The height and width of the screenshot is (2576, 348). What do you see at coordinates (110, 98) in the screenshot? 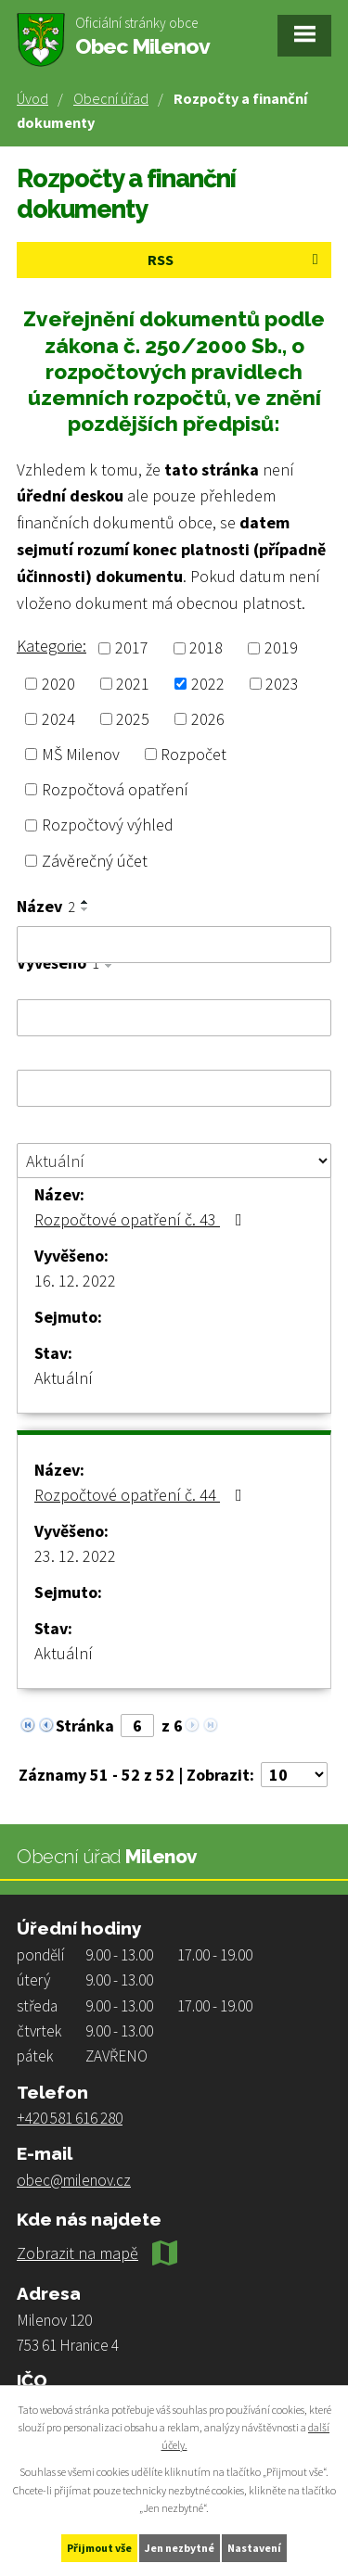
I see `Obecní úřad` at bounding box center [110, 98].